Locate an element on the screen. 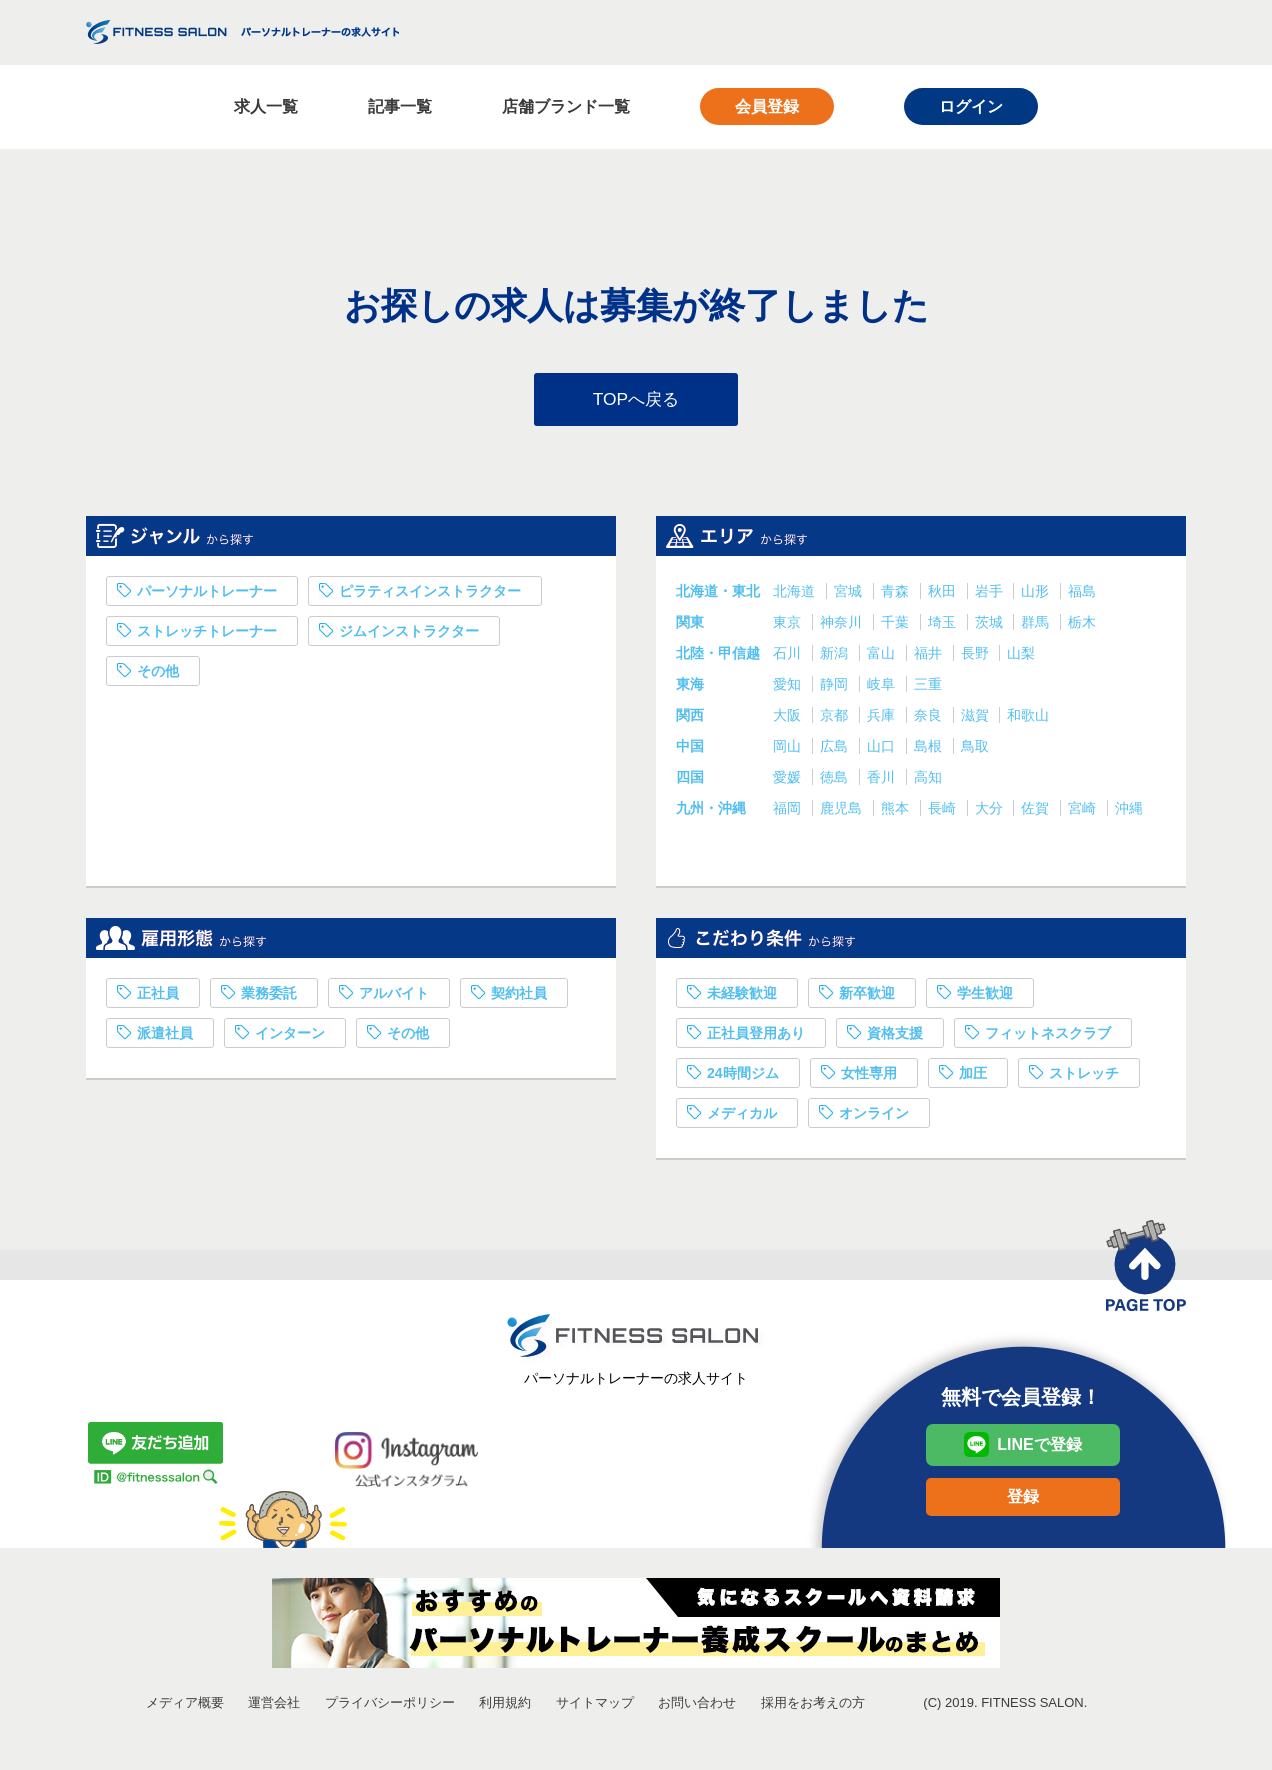  鹿児島 is located at coordinates (843, 812).